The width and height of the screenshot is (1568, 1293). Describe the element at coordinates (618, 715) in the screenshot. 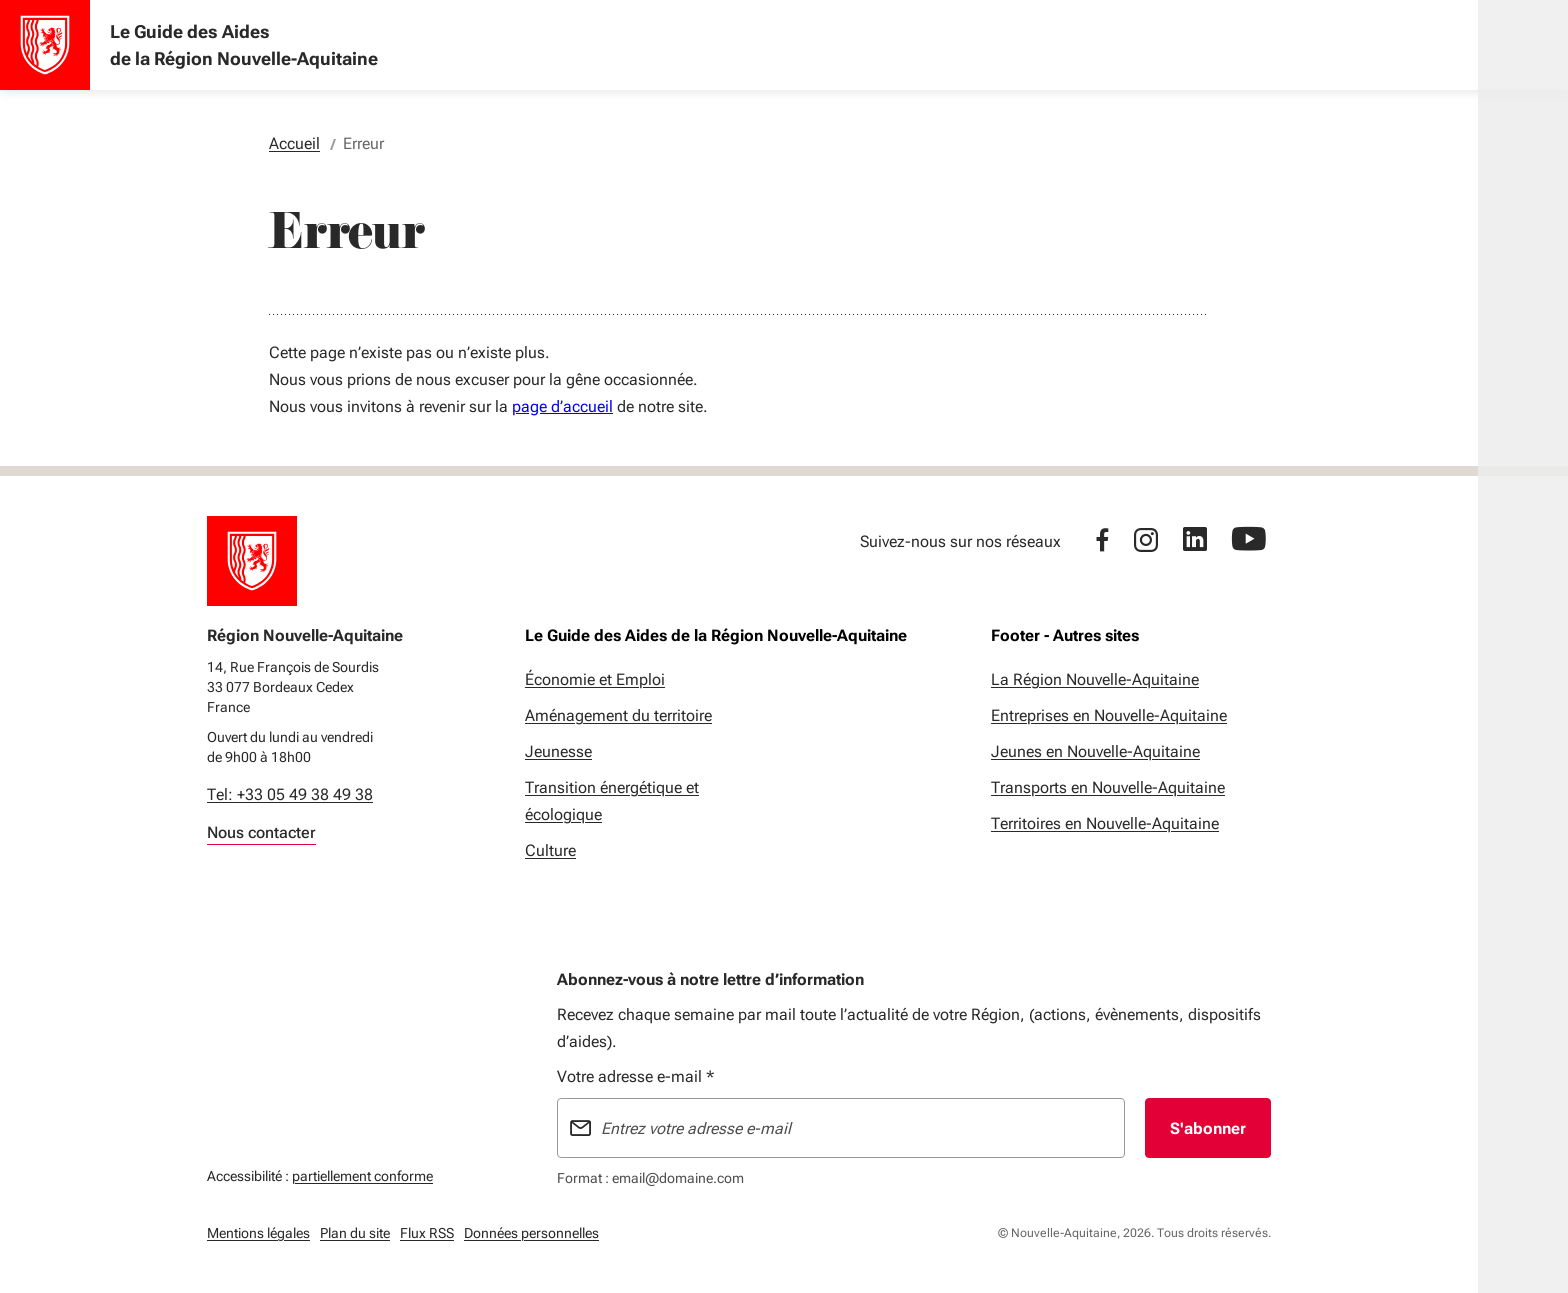

I see `Aménagement du territoire` at that location.